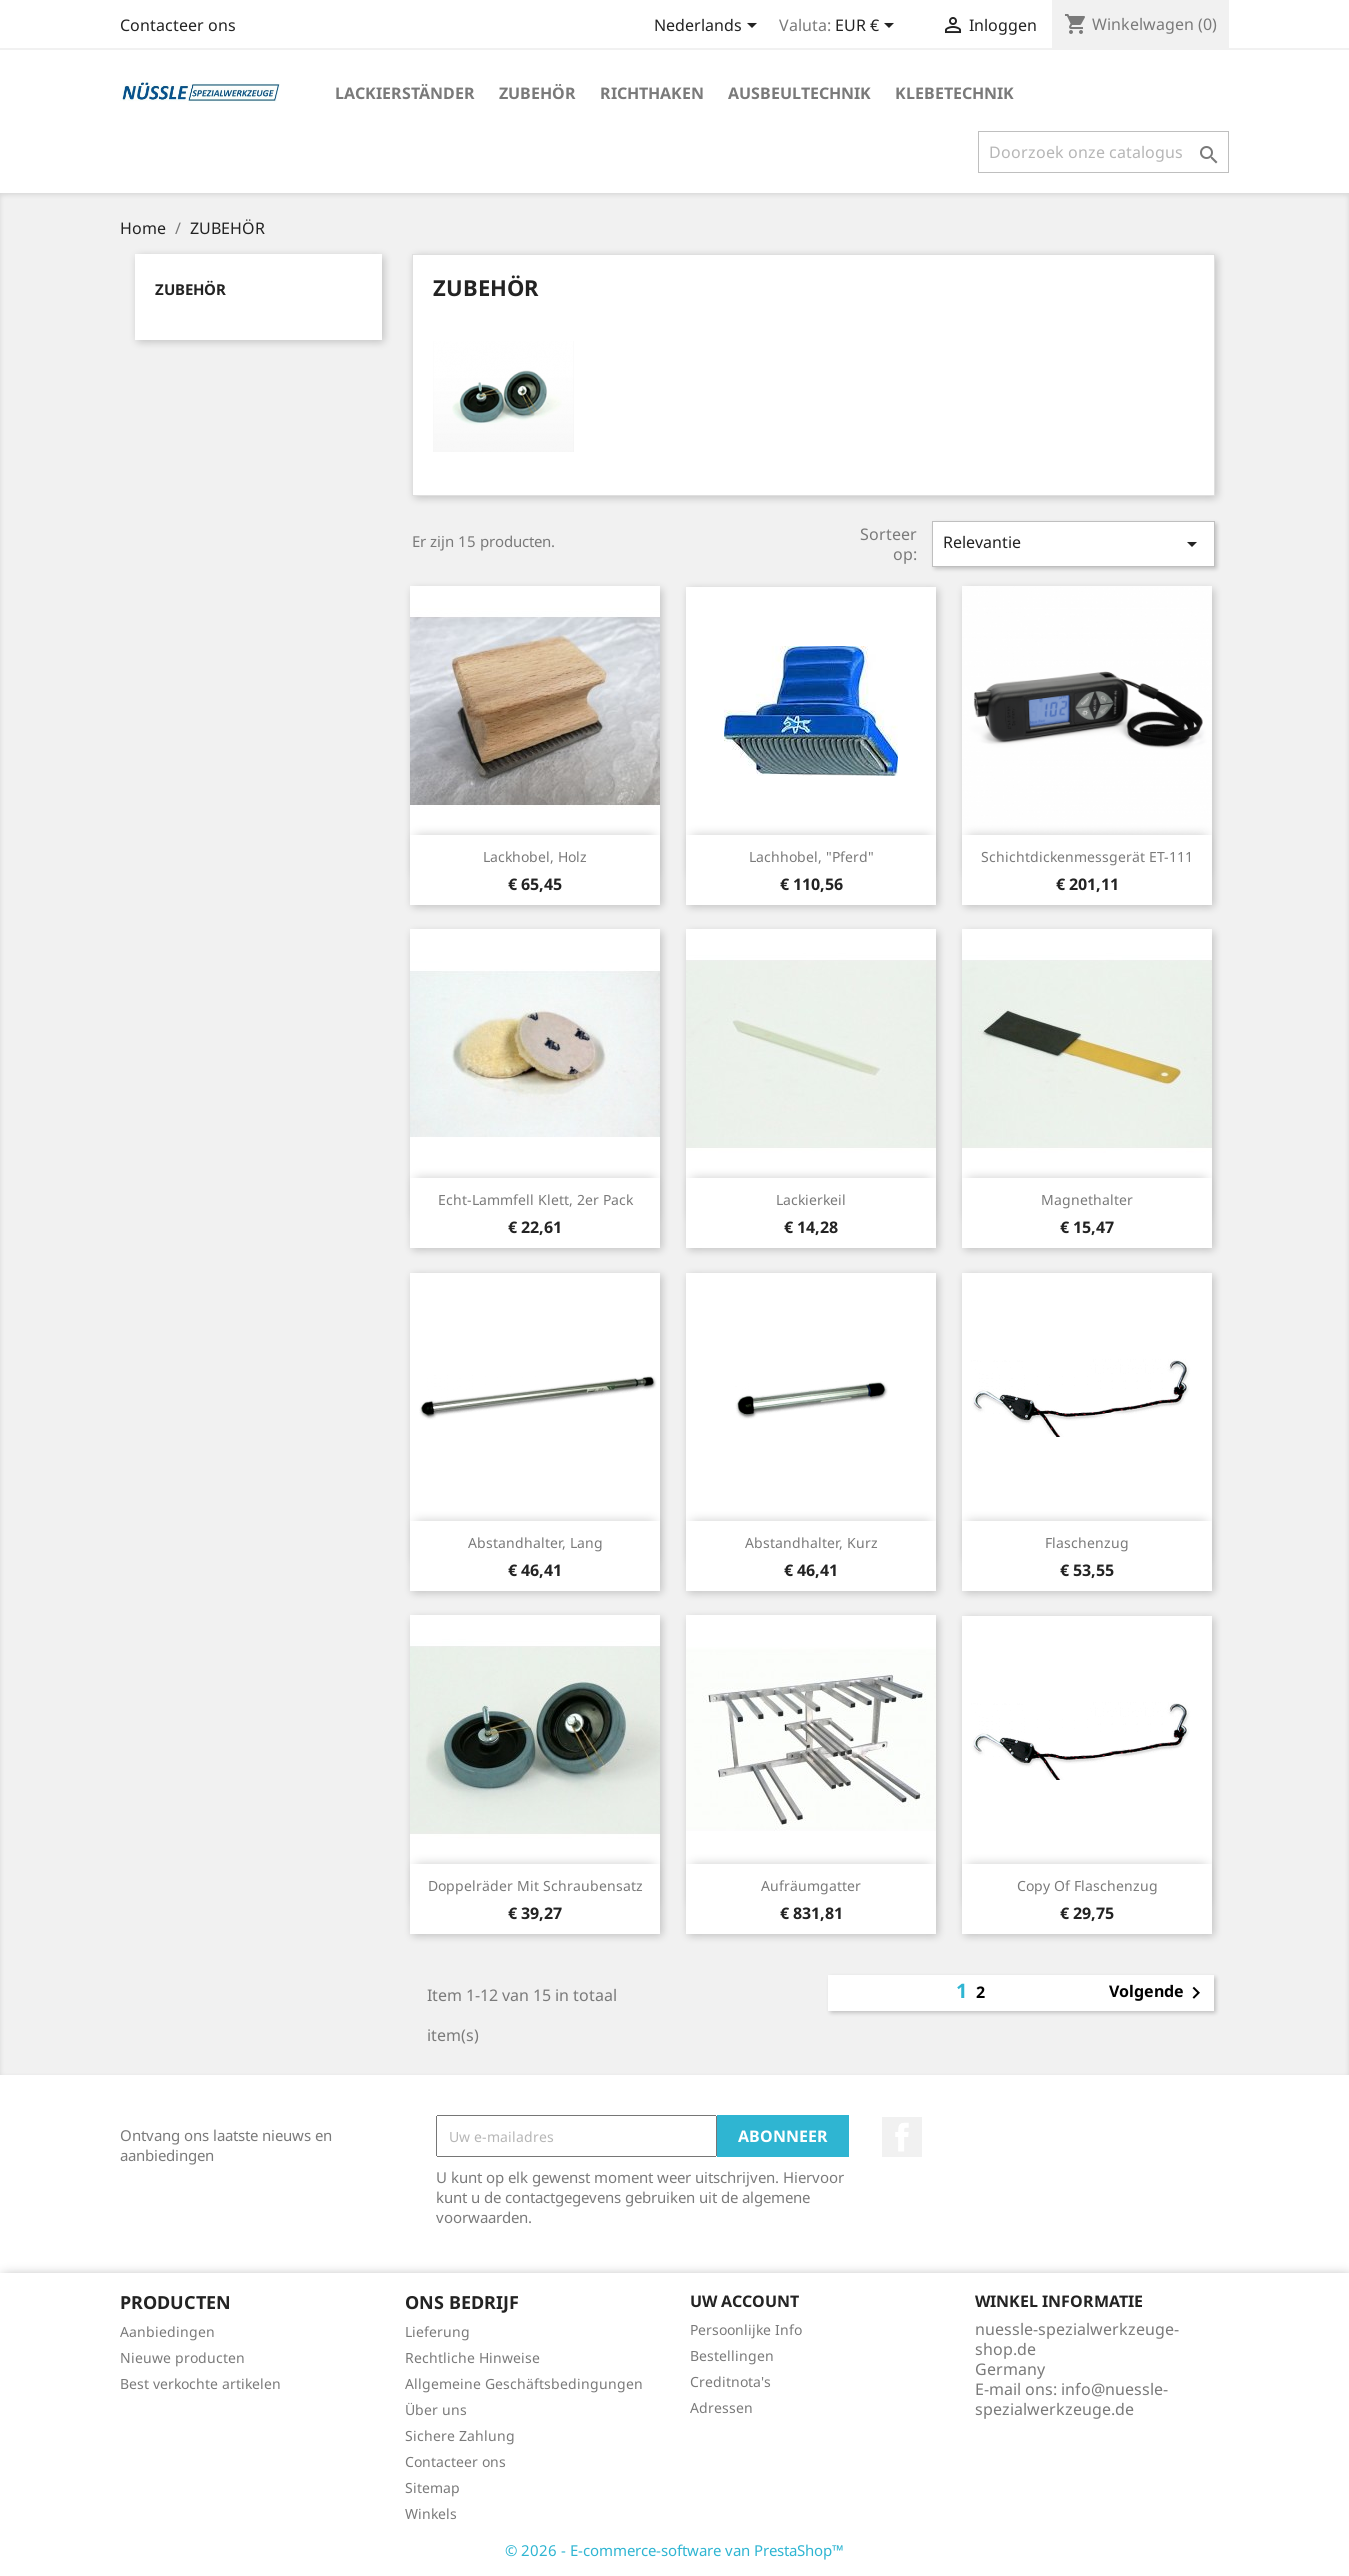 This screenshot has width=1349, height=2576. What do you see at coordinates (535, 1542) in the screenshot?
I see `Abstandhalter, lang` at bounding box center [535, 1542].